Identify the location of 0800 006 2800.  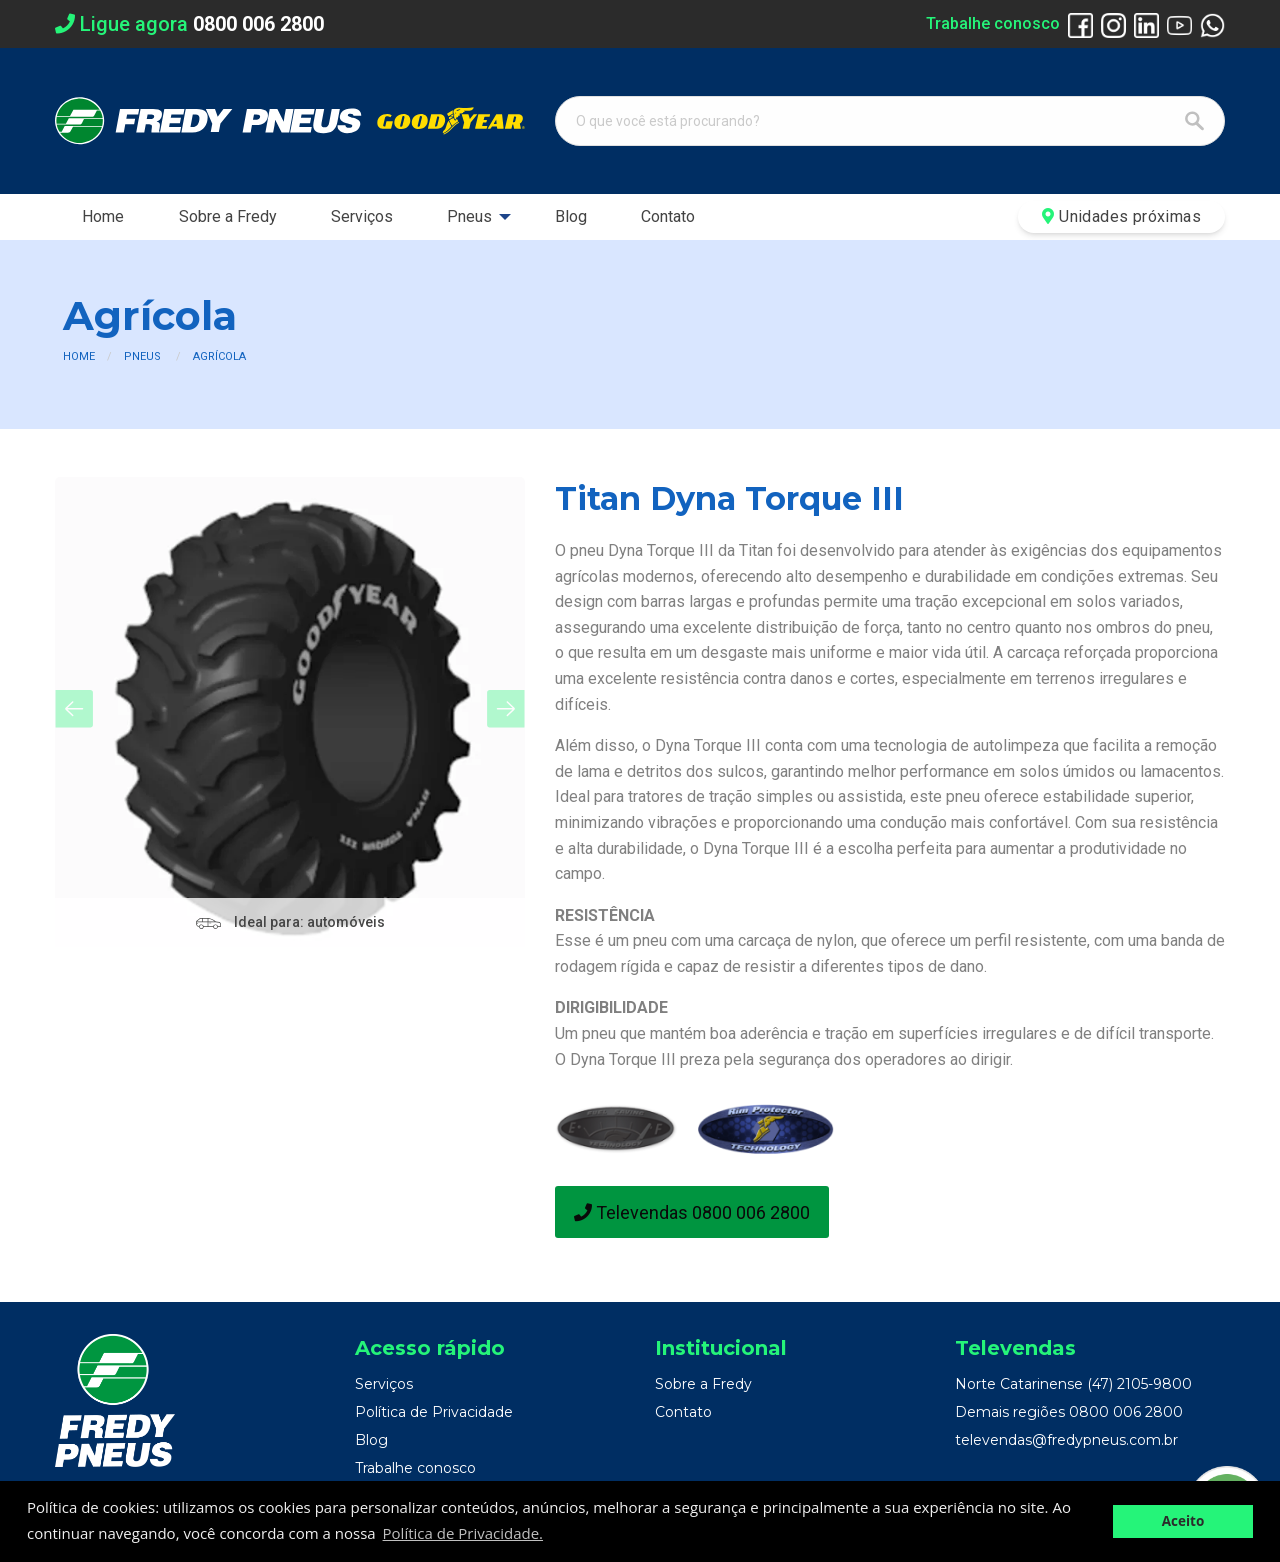
(1126, 1412).